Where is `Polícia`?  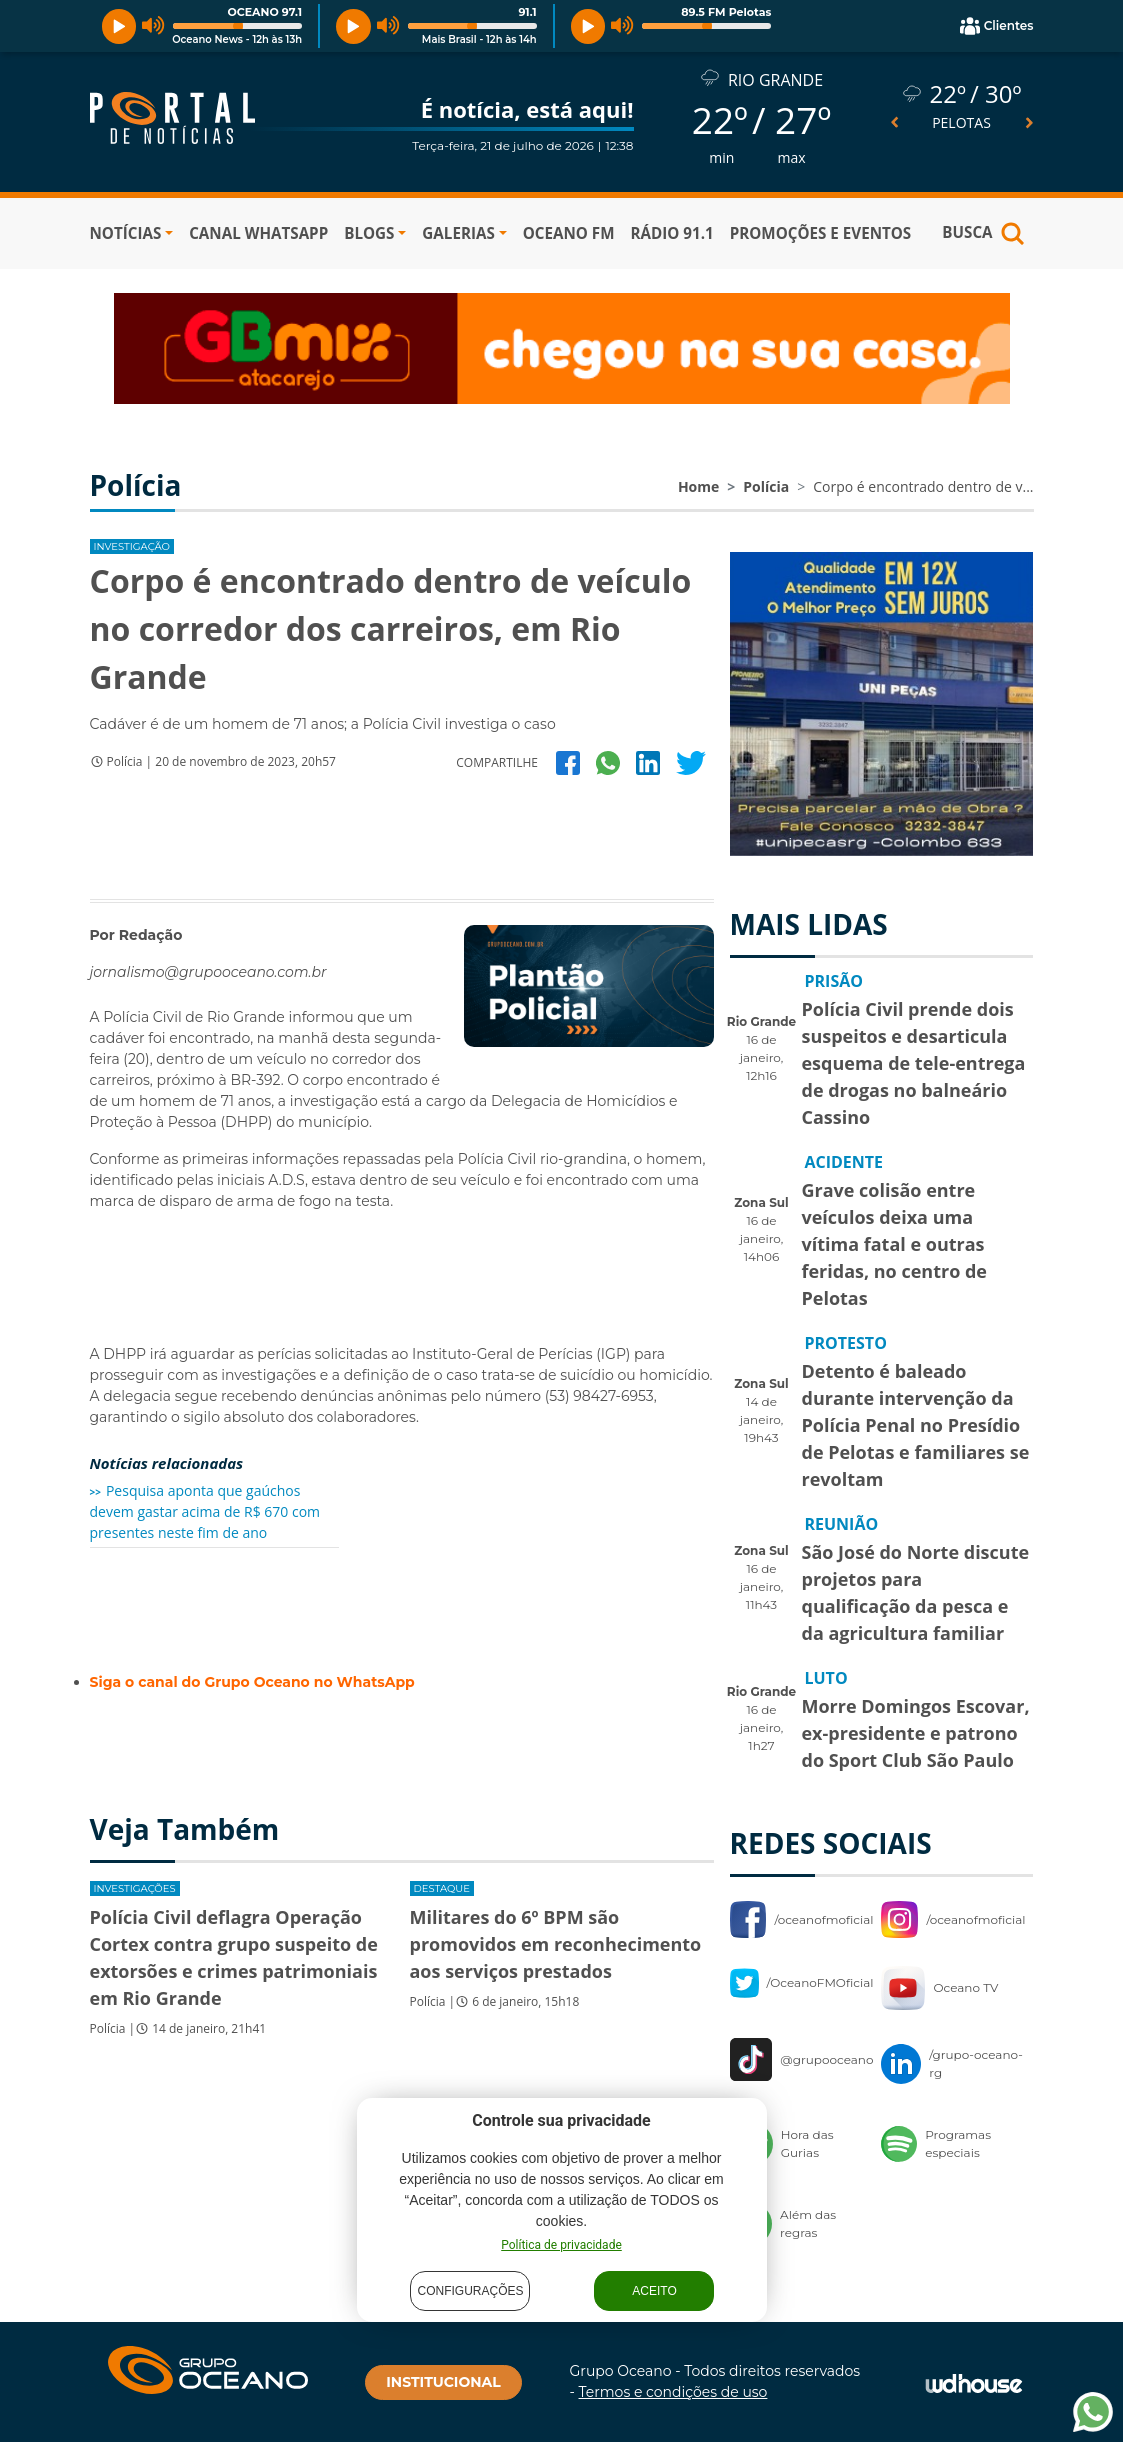 Polícia is located at coordinates (766, 486).